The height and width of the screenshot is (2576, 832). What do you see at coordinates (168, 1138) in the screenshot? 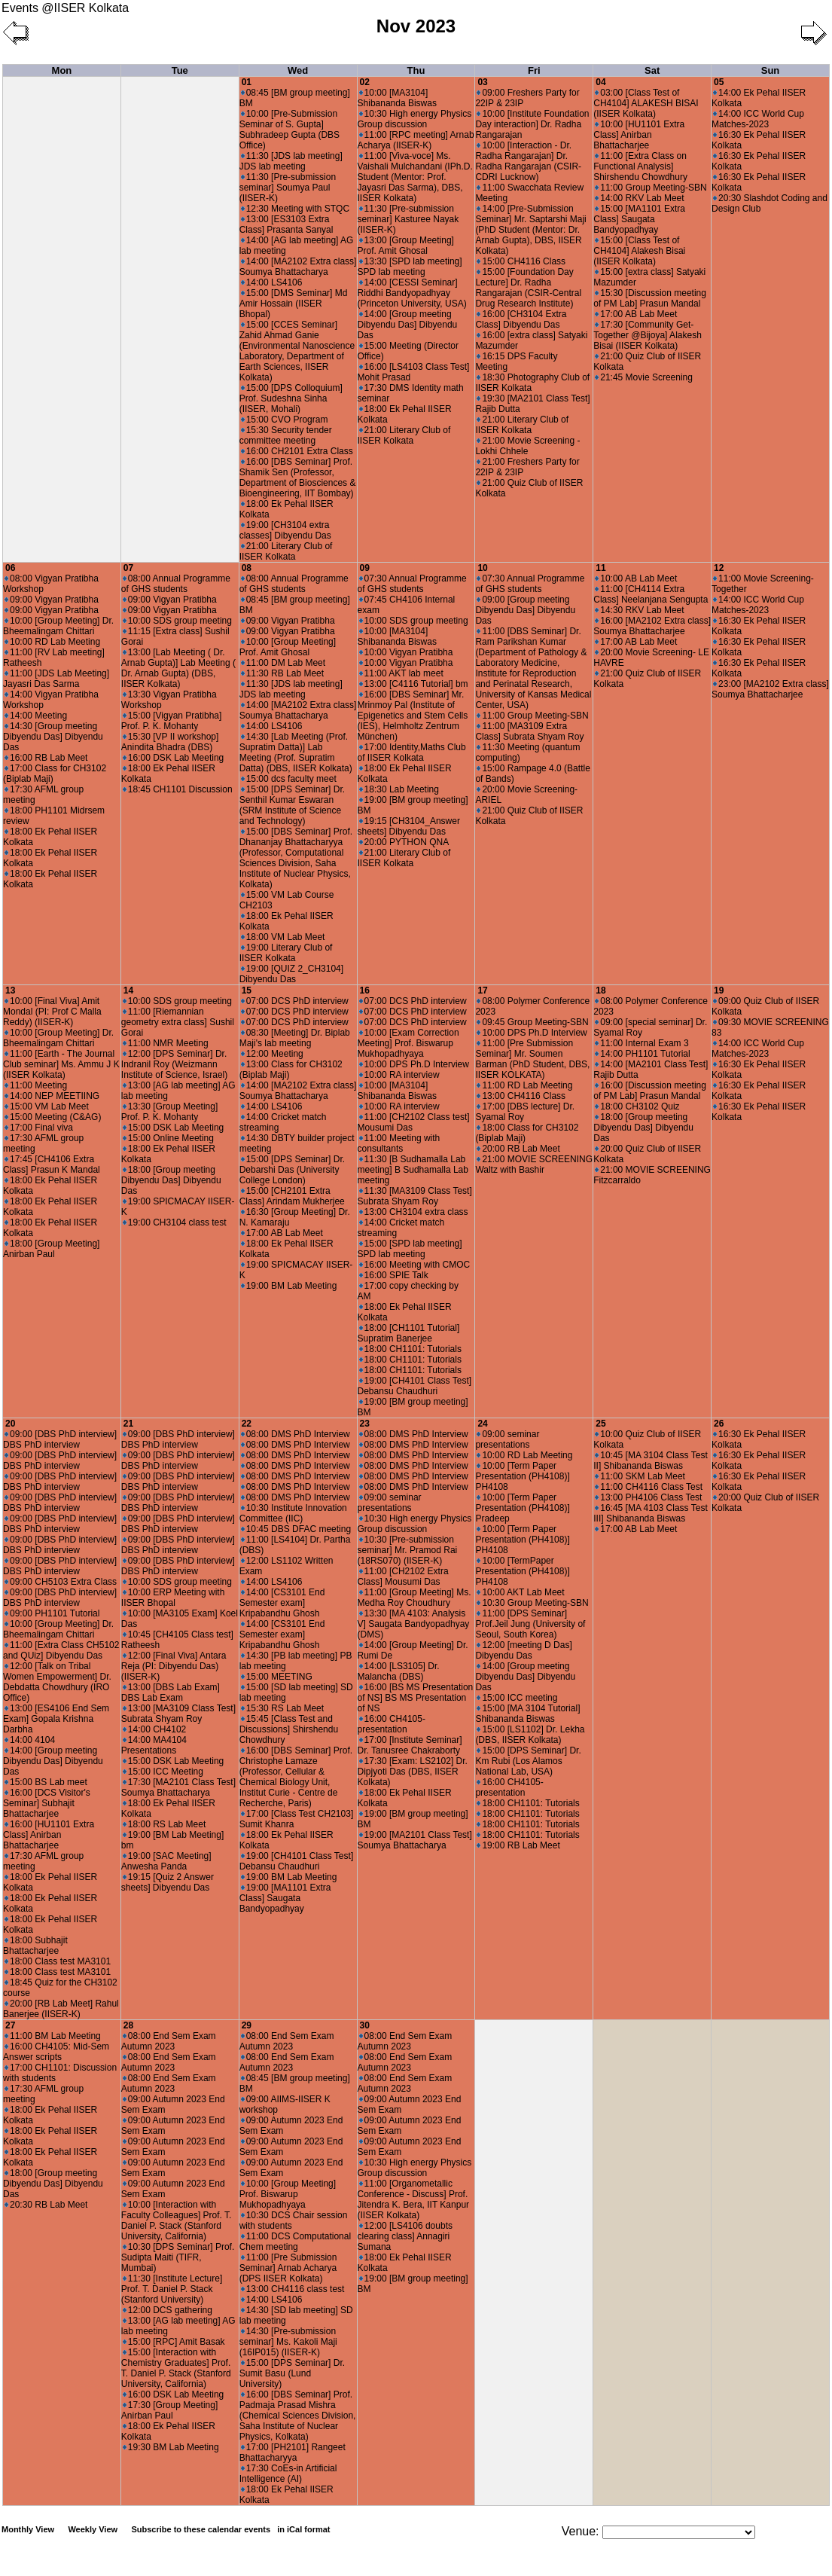
I see `15:00 Online Meeting` at bounding box center [168, 1138].